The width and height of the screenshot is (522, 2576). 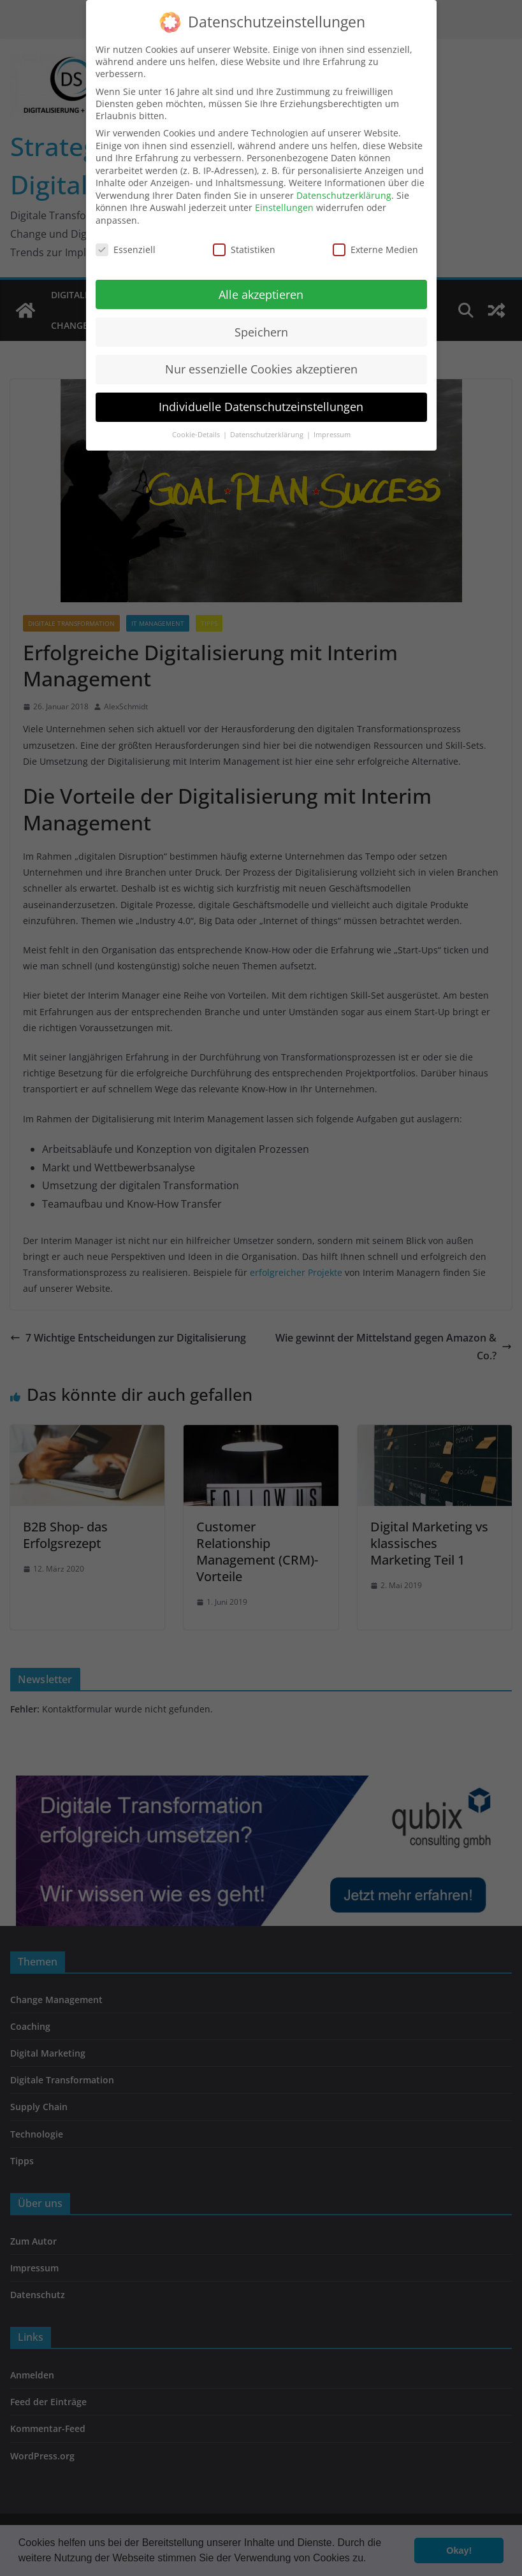 I want to click on Alle akzeptieren [button], so click(x=261, y=283).